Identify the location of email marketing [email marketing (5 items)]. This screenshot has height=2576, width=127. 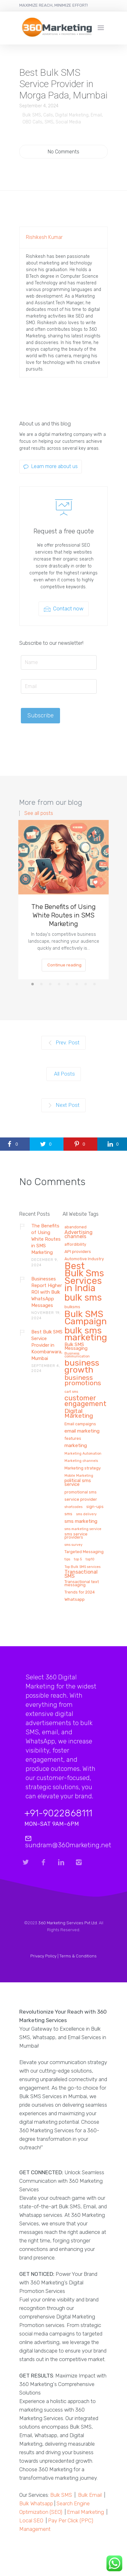
(82, 1431).